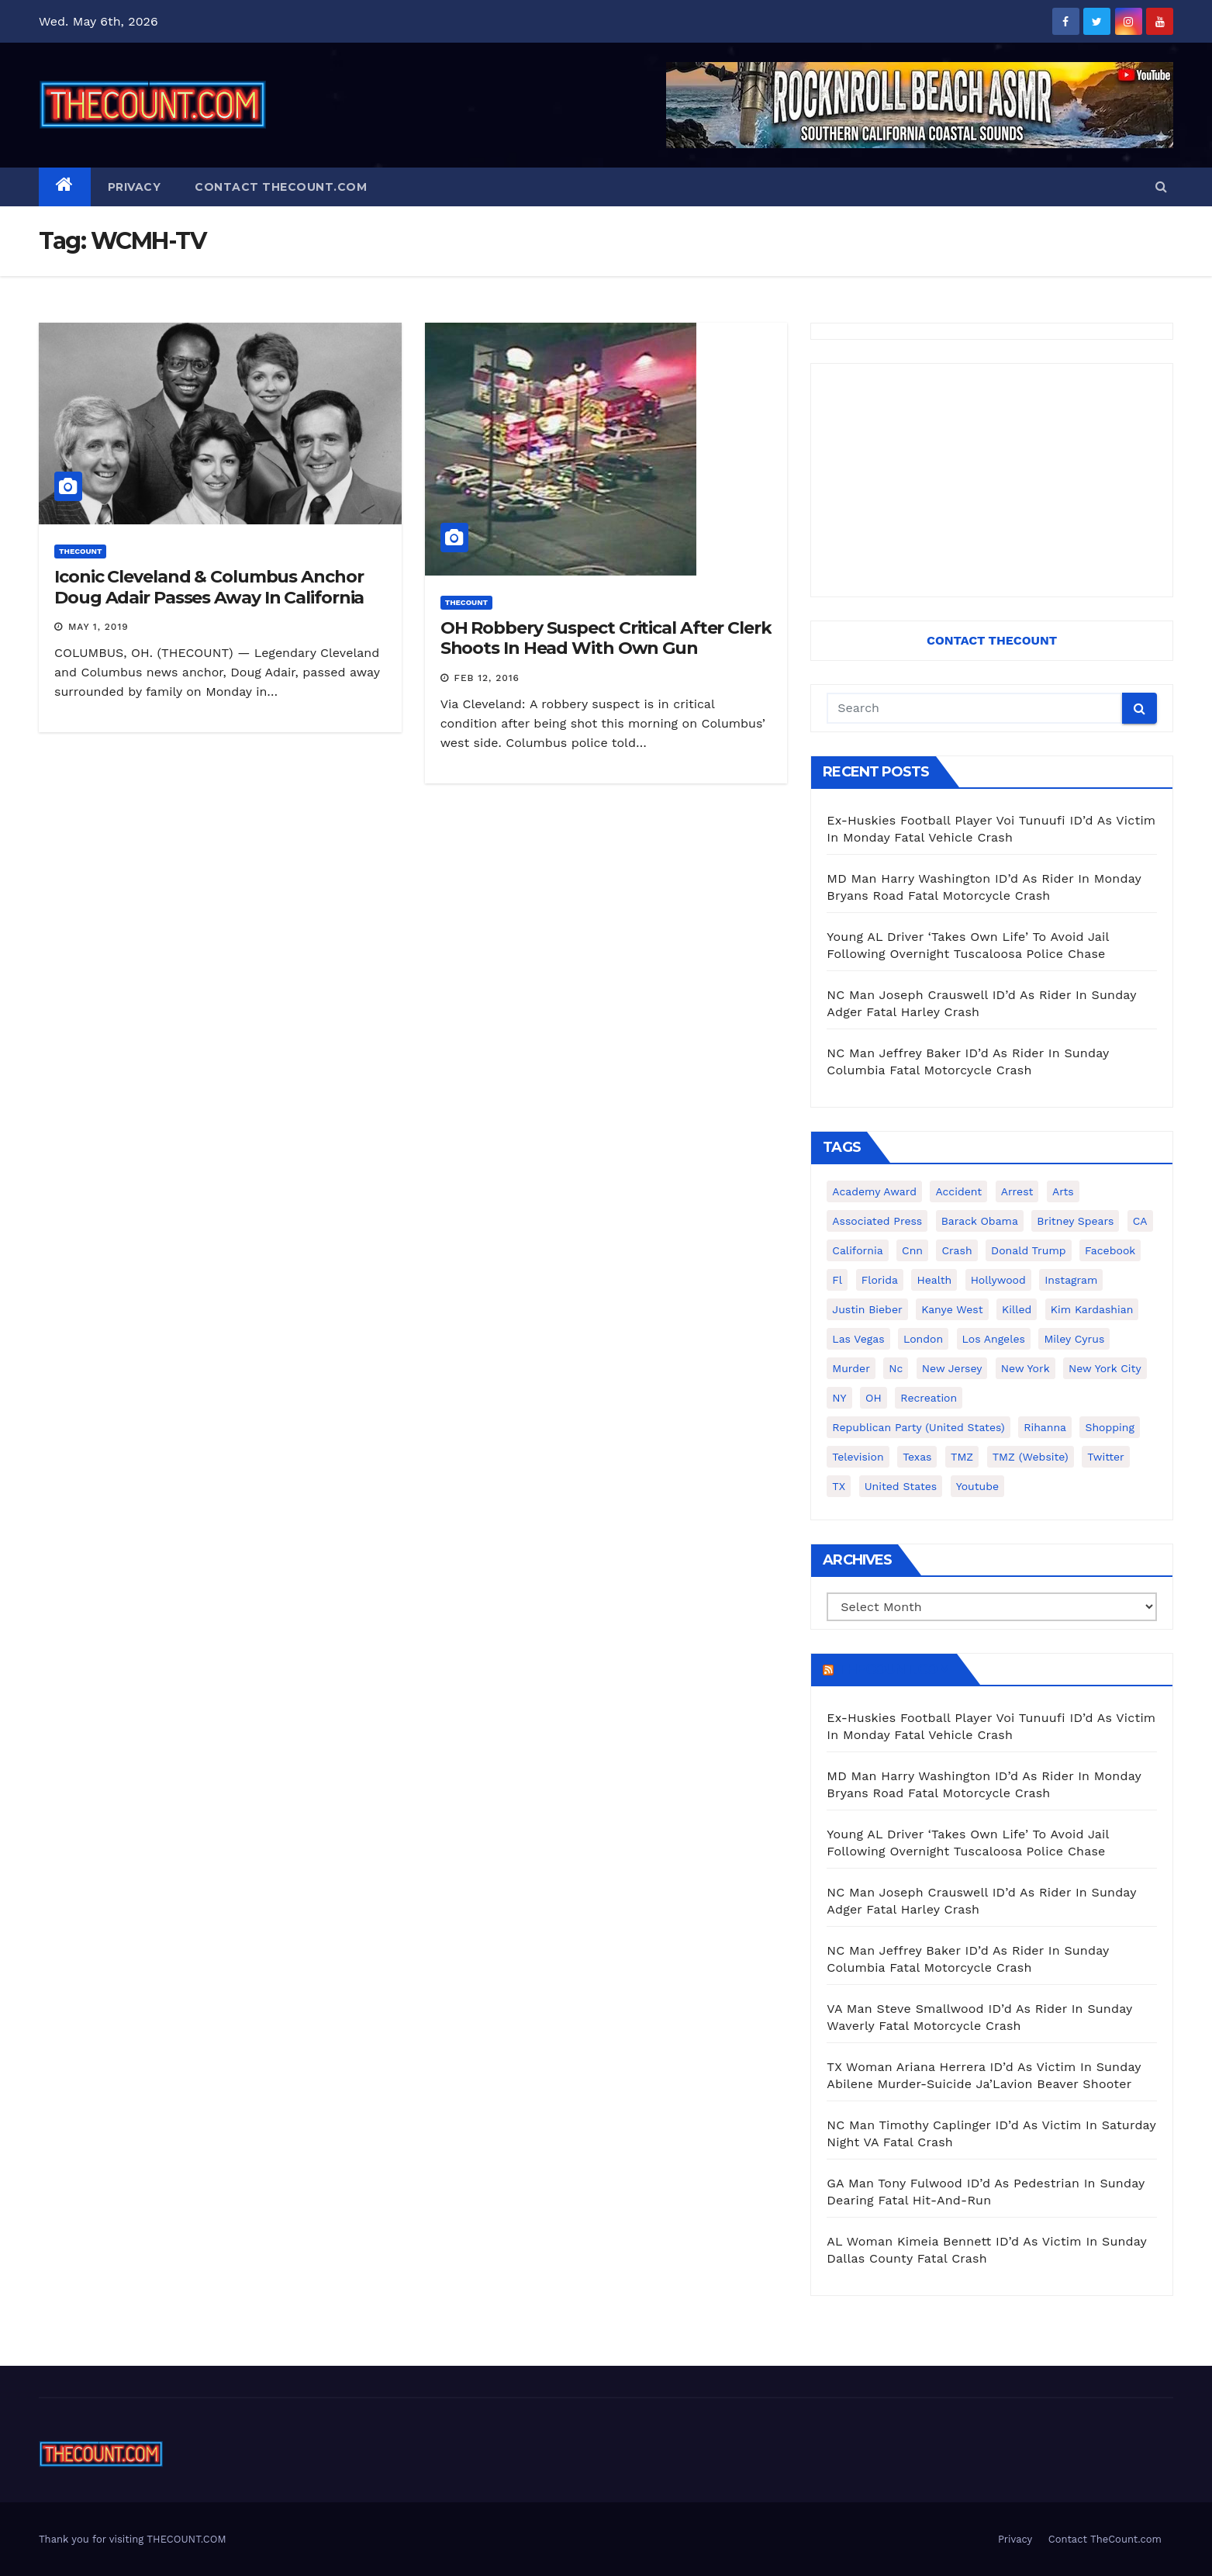 The image size is (1212, 2576). Describe the element at coordinates (877, 1221) in the screenshot. I see `Associated Press [Associated Press (557 items)]` at that location.